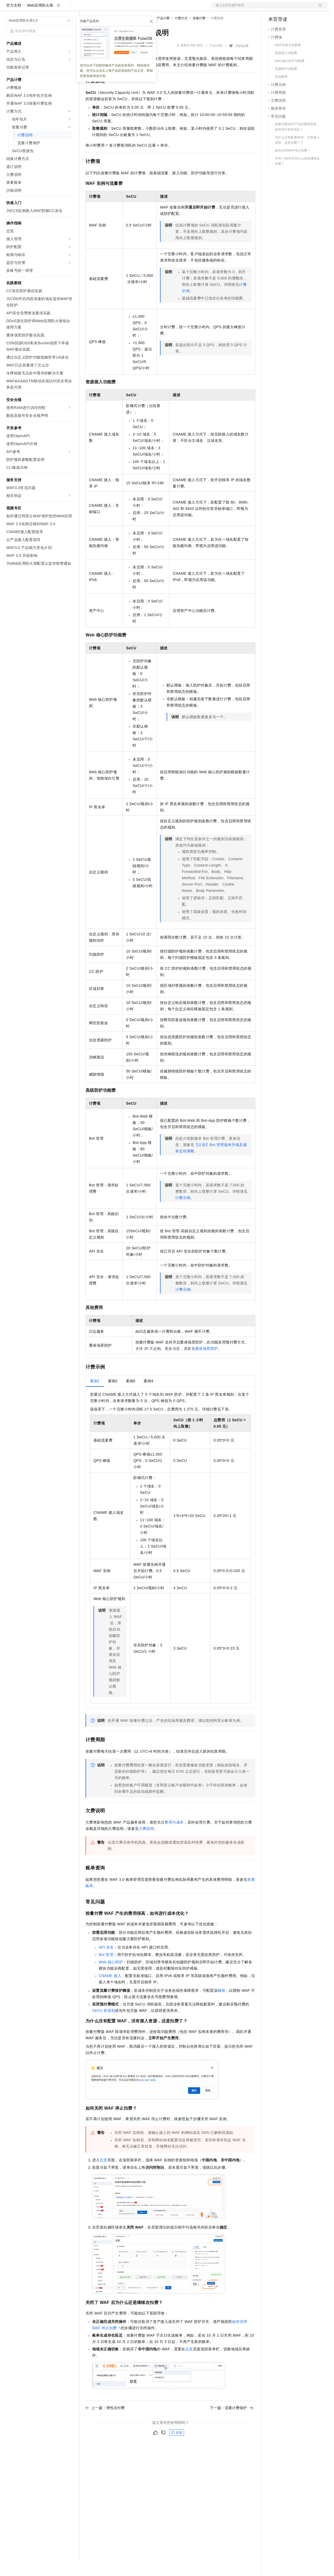 This screenshot has width=334, height=2576. I want to click on API安全, so click(106, 1964).